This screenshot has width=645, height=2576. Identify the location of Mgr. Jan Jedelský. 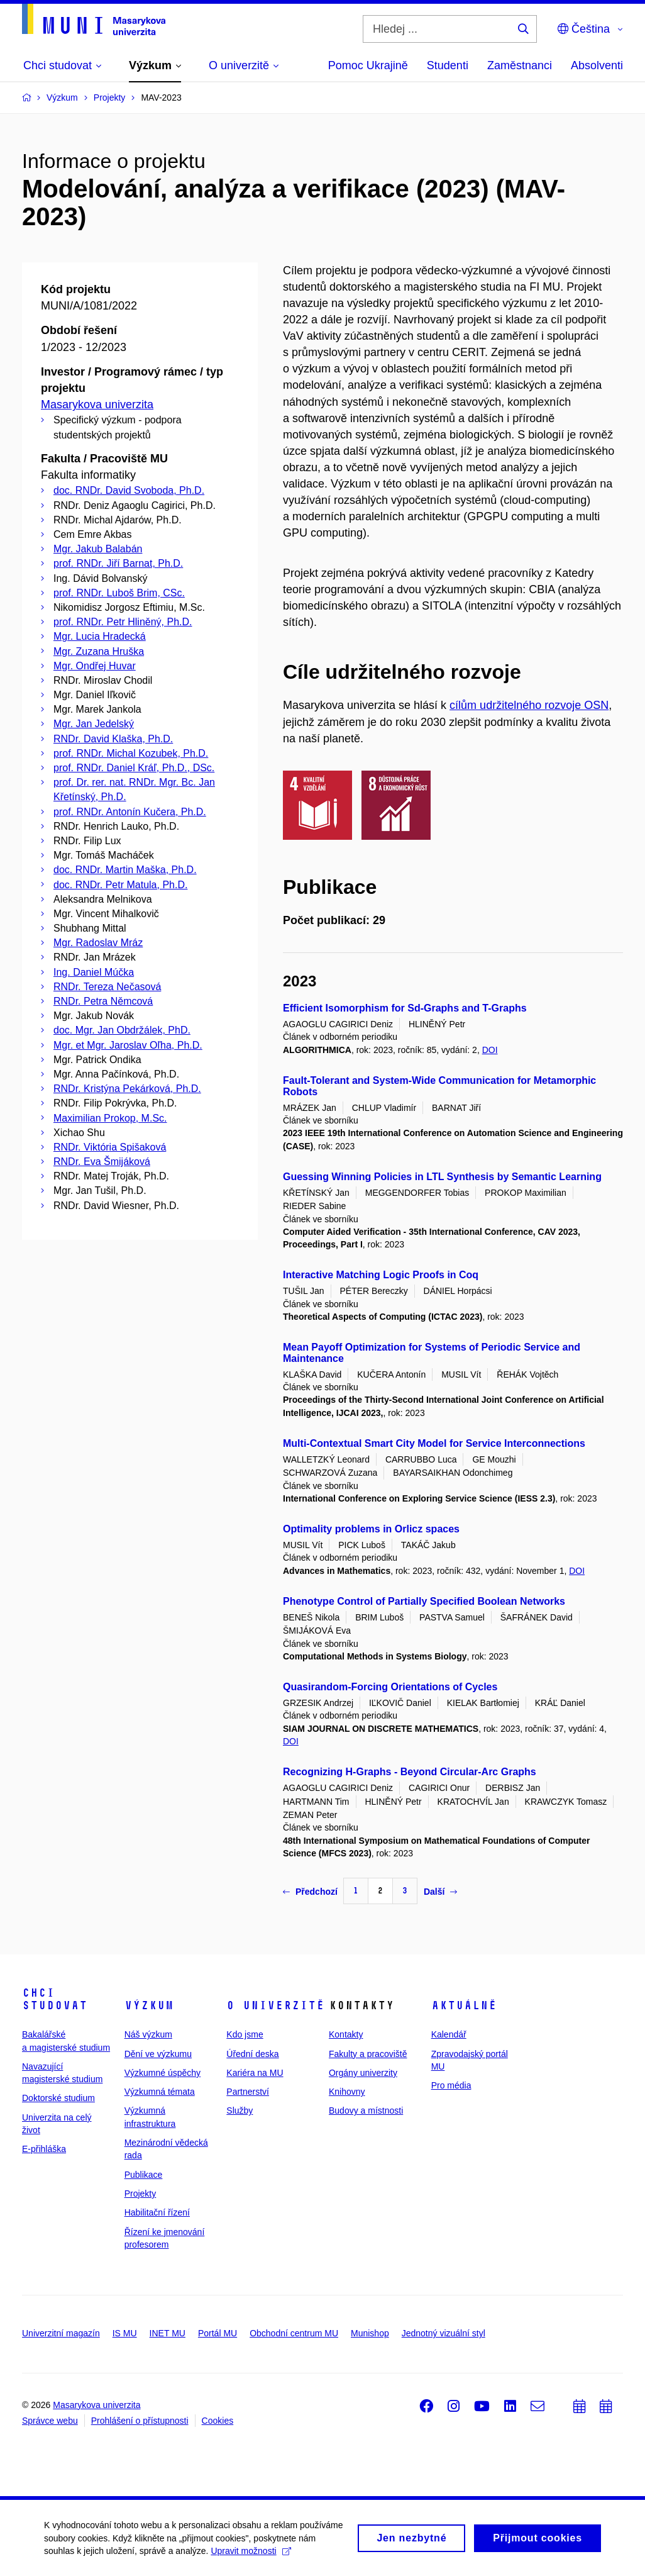
(93, 723).